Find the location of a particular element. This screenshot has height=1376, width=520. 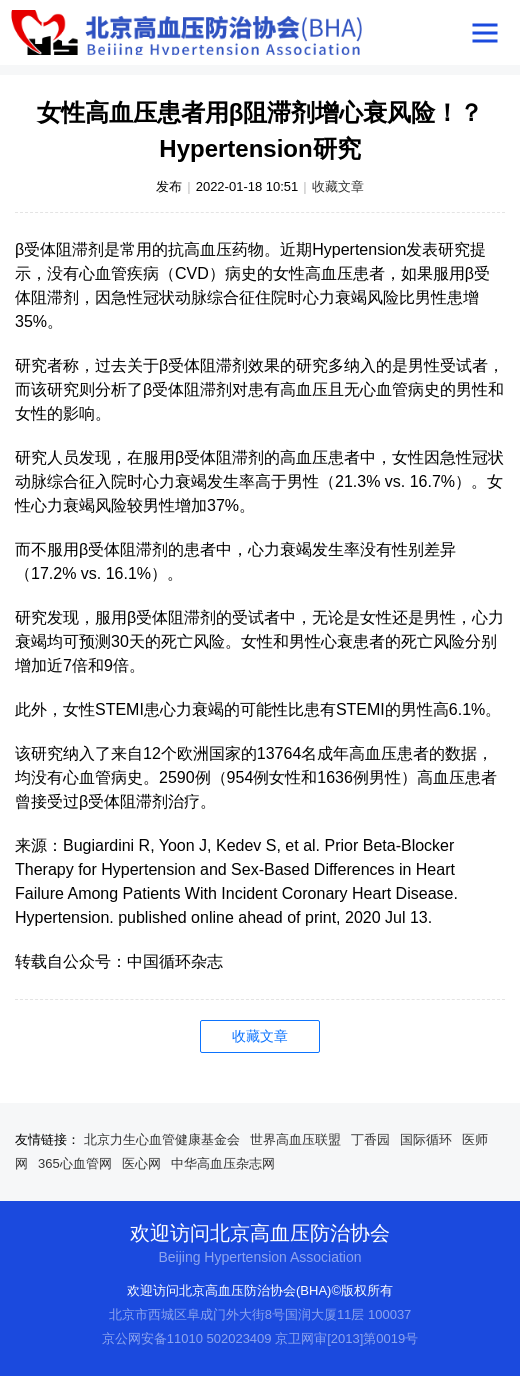

国际循环 is located at coordinates (426, 1139).